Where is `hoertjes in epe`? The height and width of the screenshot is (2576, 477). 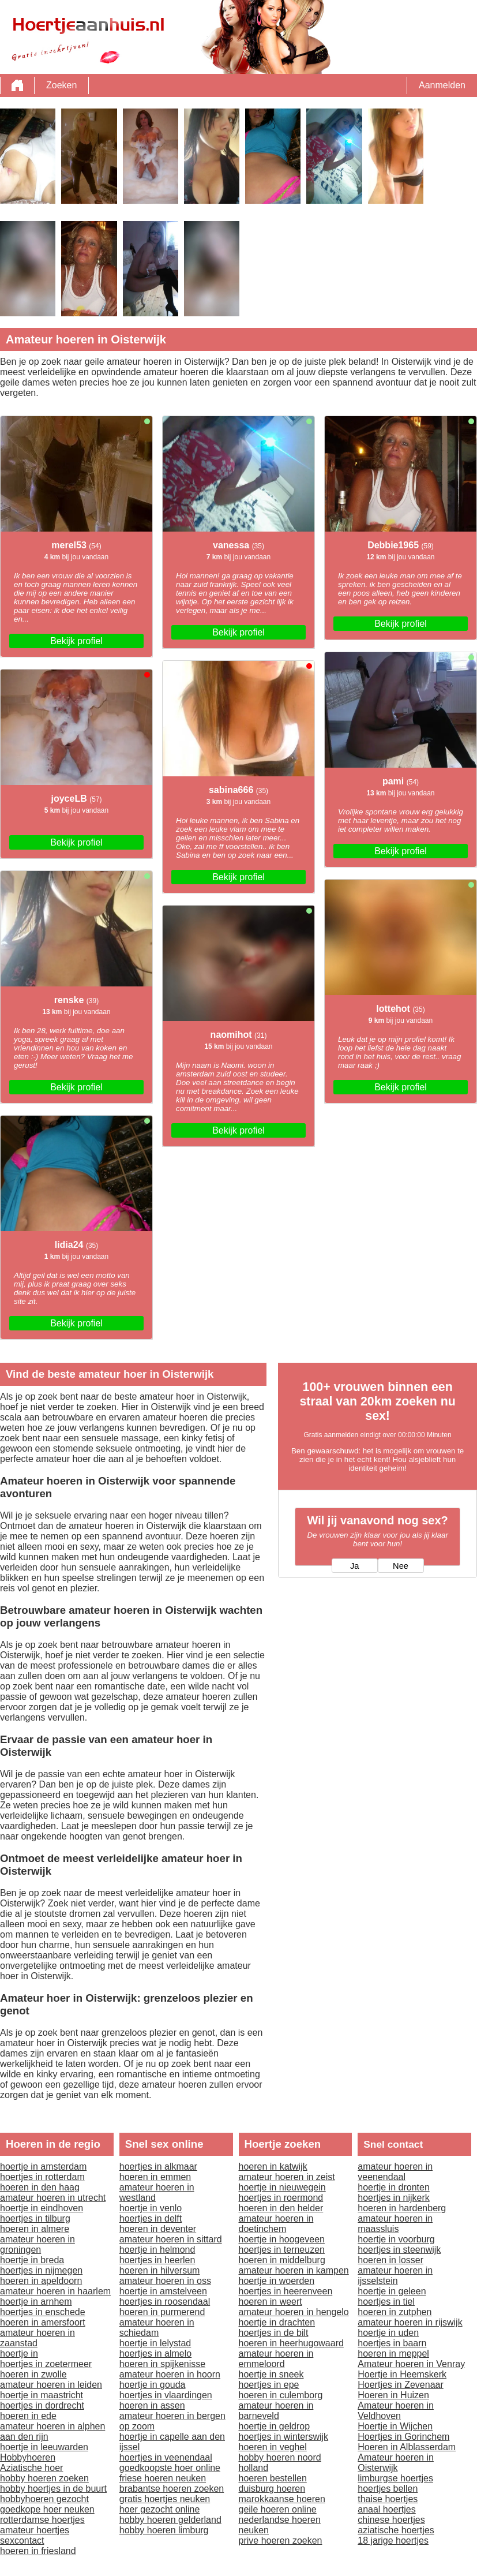
hoertjes in epe is located at coordinates (269, 2385).